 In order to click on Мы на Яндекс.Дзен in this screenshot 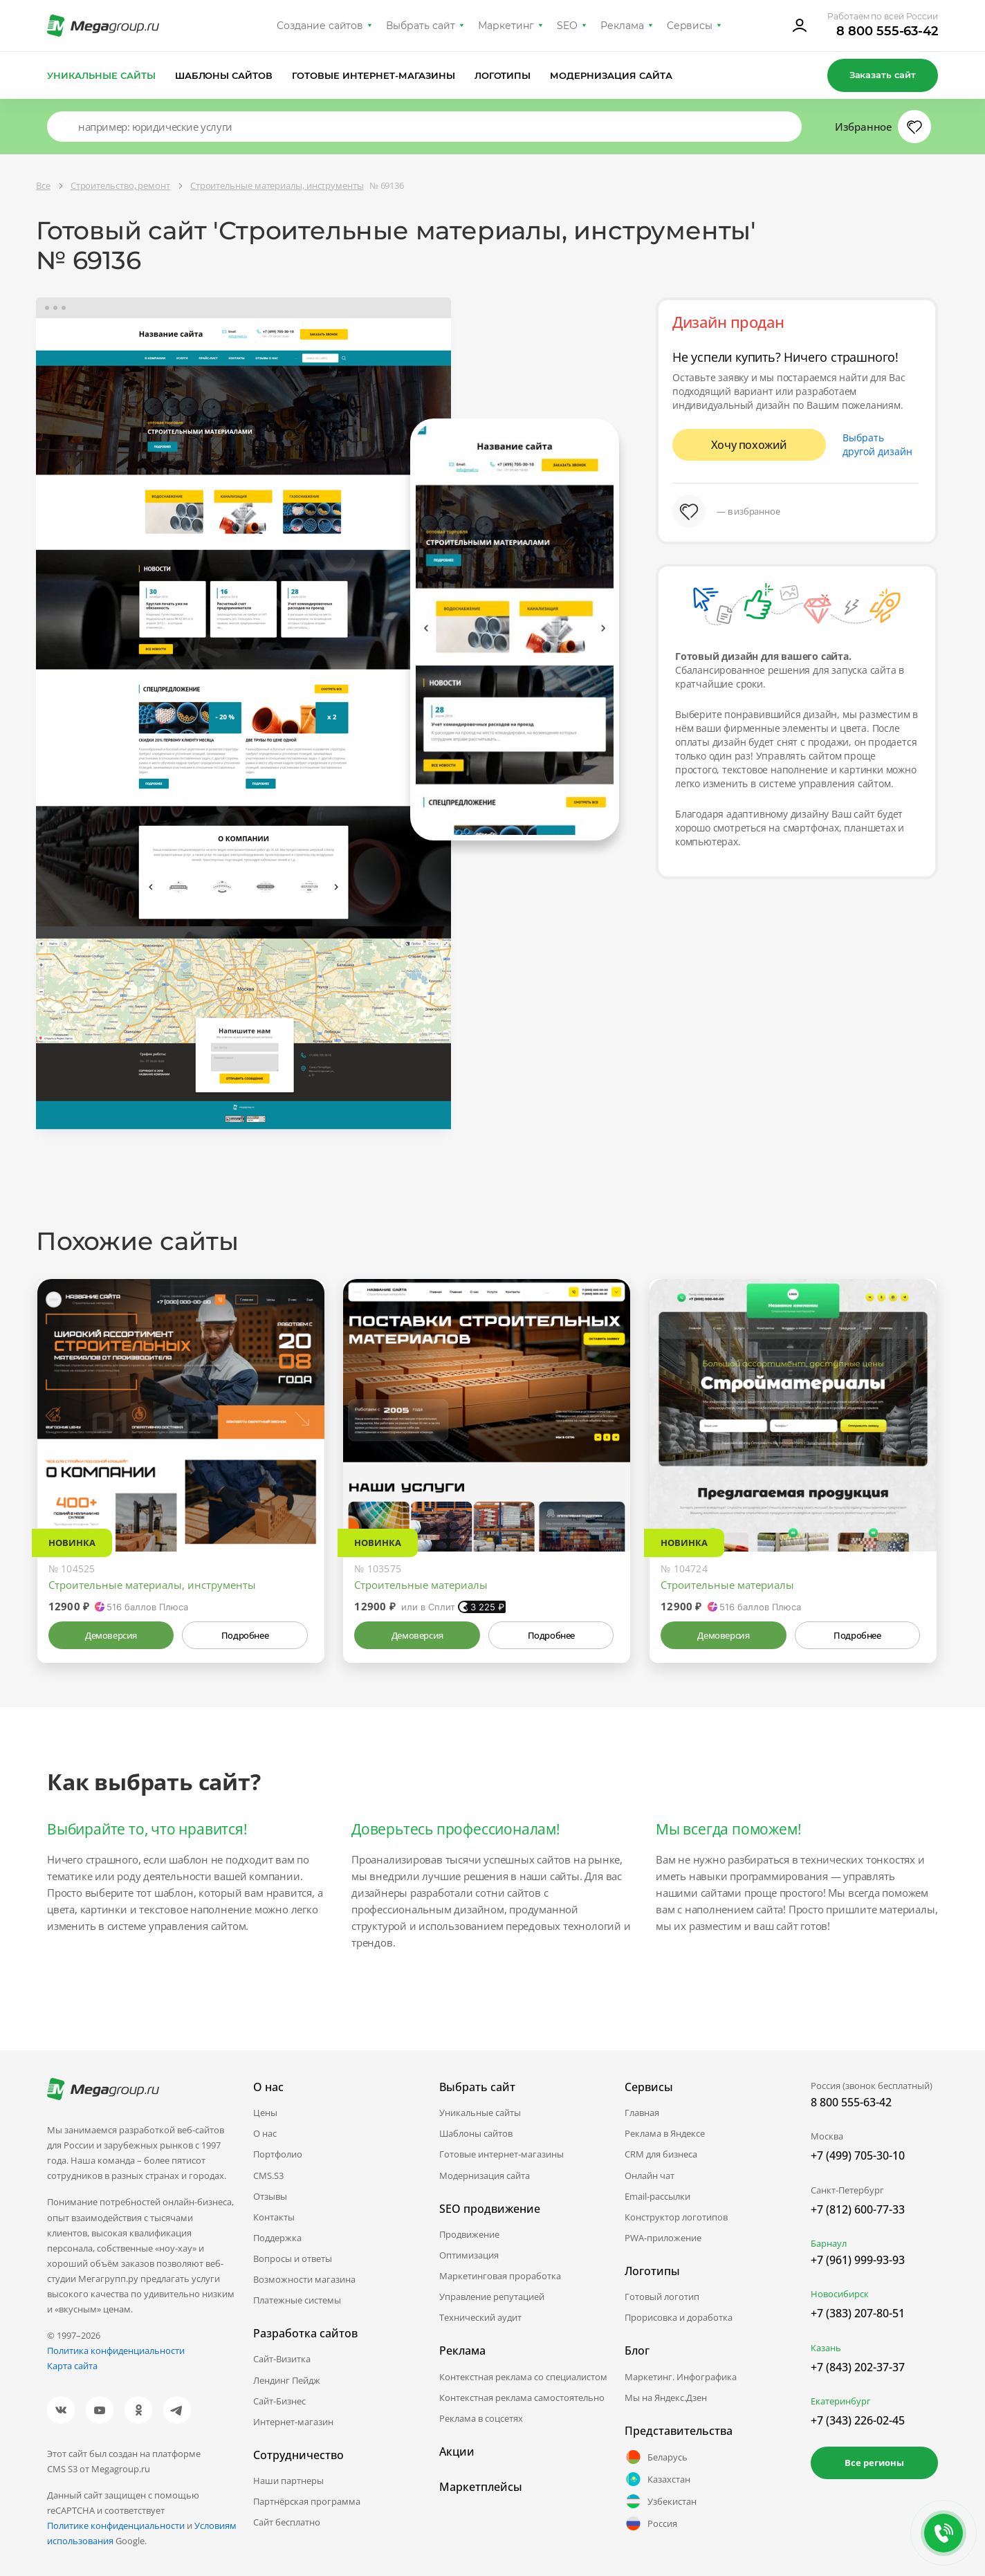, I will do `click(666, 2397)`.